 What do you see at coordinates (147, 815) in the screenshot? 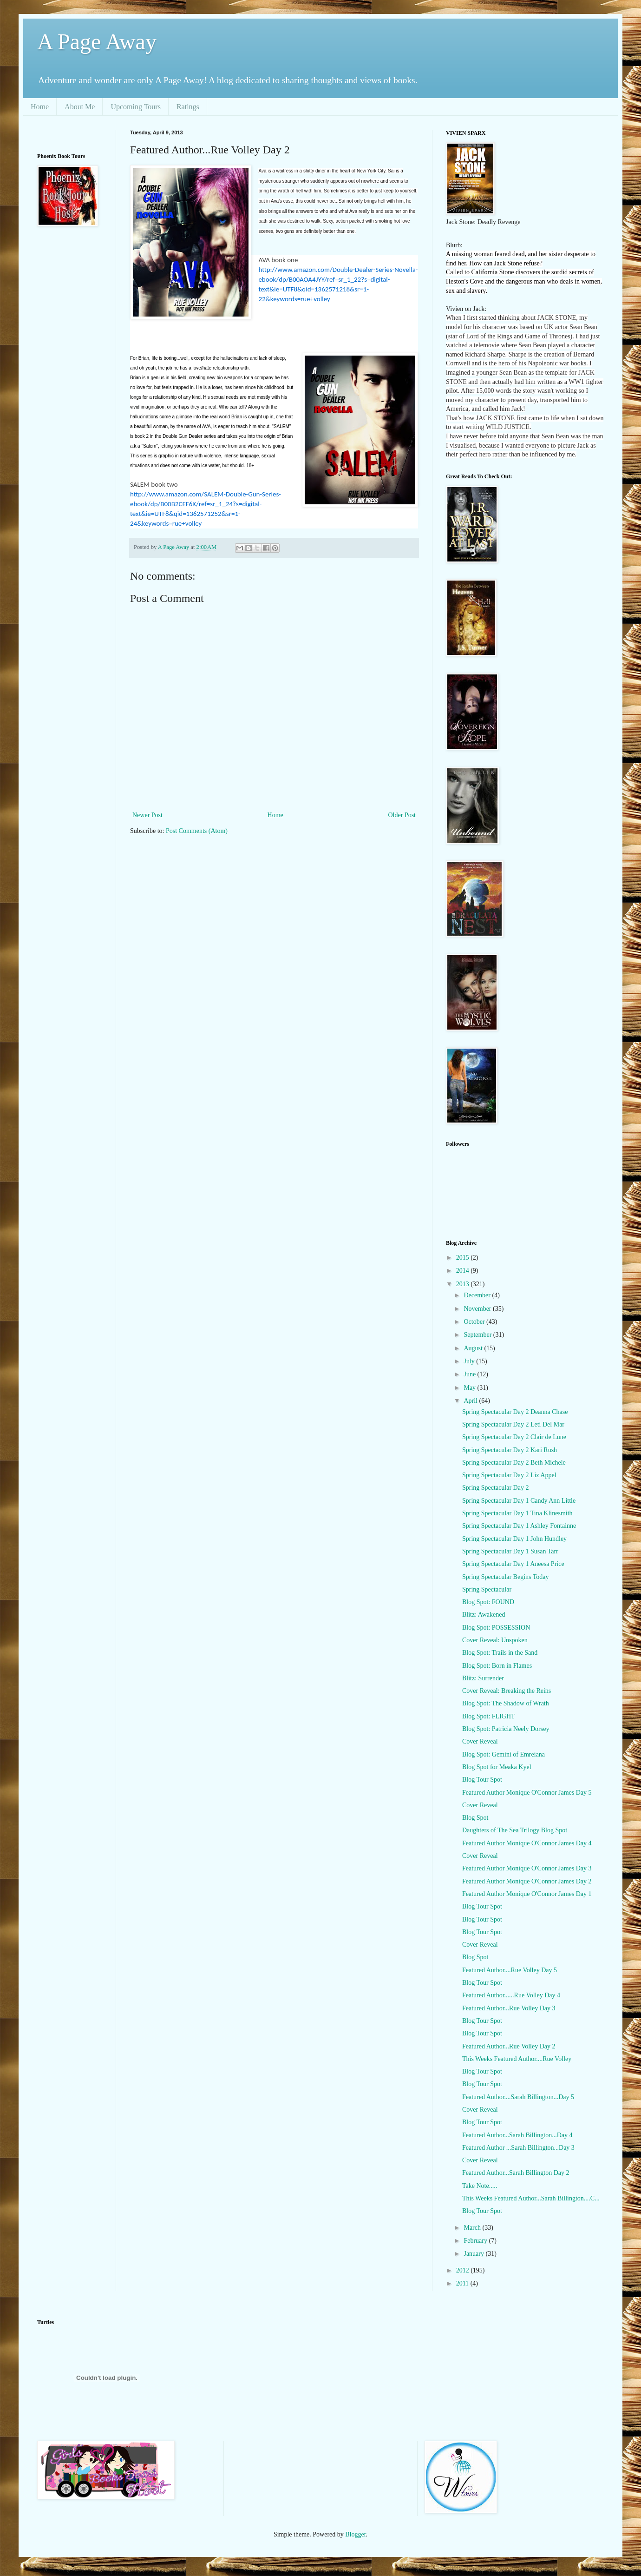
I see `Newer Post` at bounding box center [147, 815].